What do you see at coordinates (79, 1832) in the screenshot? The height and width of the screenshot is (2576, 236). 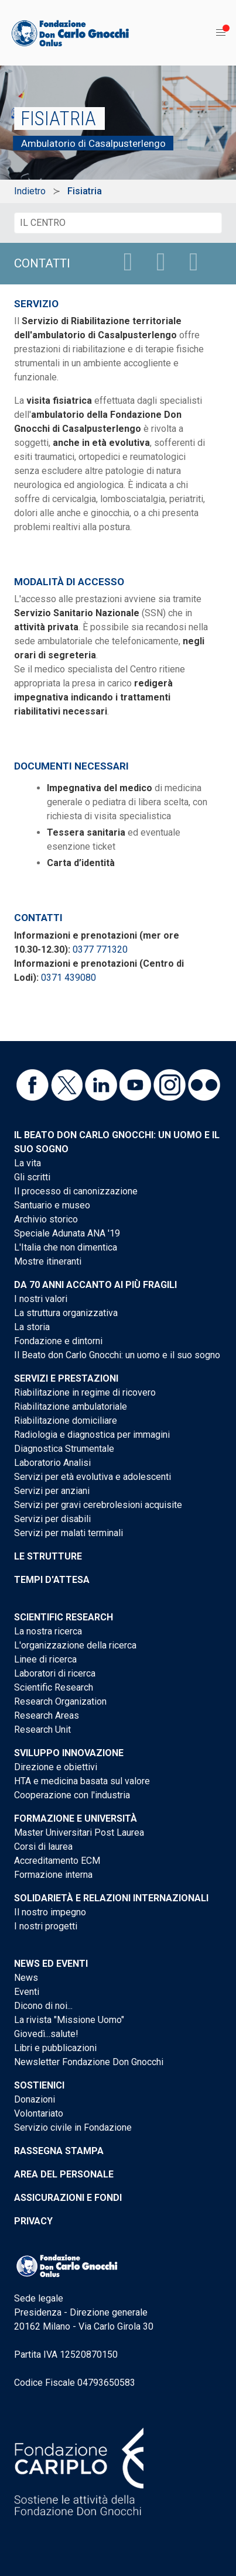 I see `Master Universitari Post Laurea` at bounding box center [79, 1832].